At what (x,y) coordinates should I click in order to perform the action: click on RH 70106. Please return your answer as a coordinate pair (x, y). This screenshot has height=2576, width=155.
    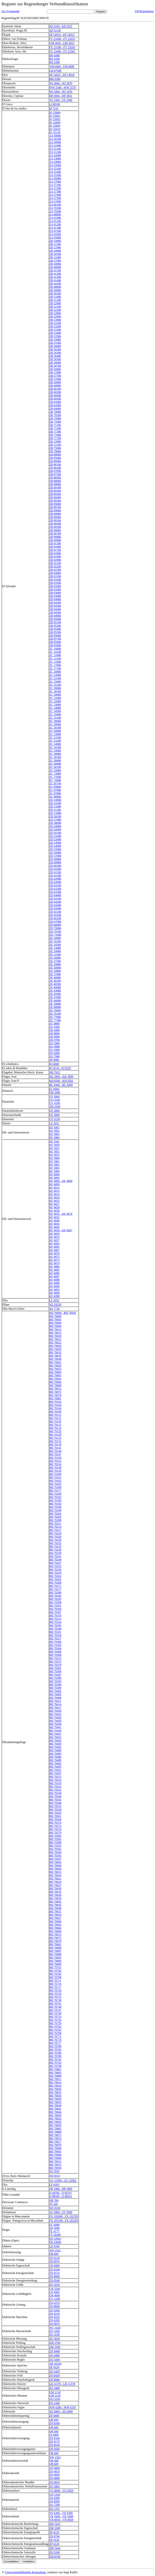
    Looking at the image, I should click on (55, 1408).